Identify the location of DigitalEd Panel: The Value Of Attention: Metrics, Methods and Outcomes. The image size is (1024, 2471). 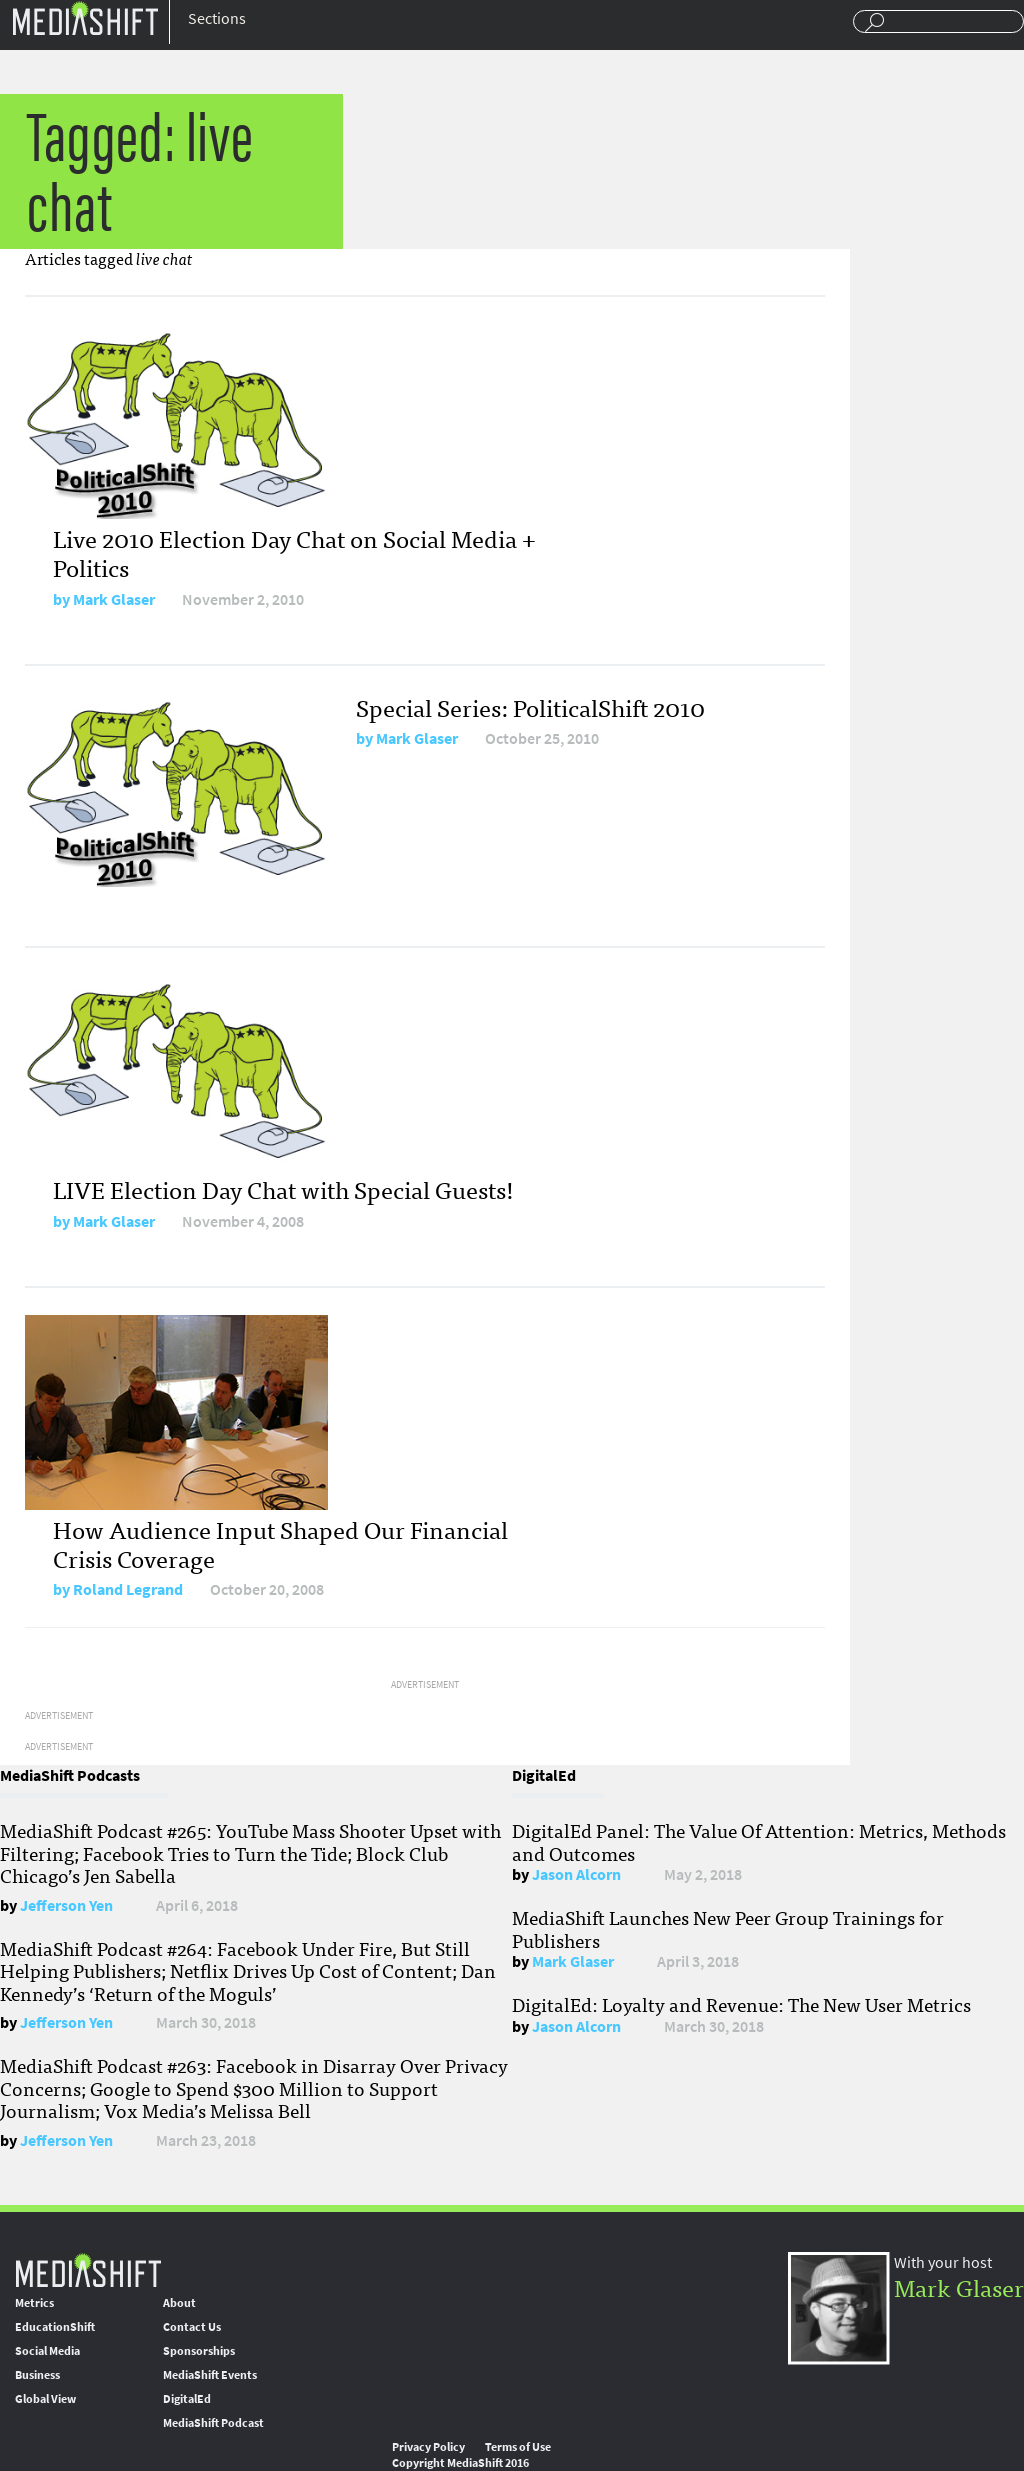
(759, 1841).